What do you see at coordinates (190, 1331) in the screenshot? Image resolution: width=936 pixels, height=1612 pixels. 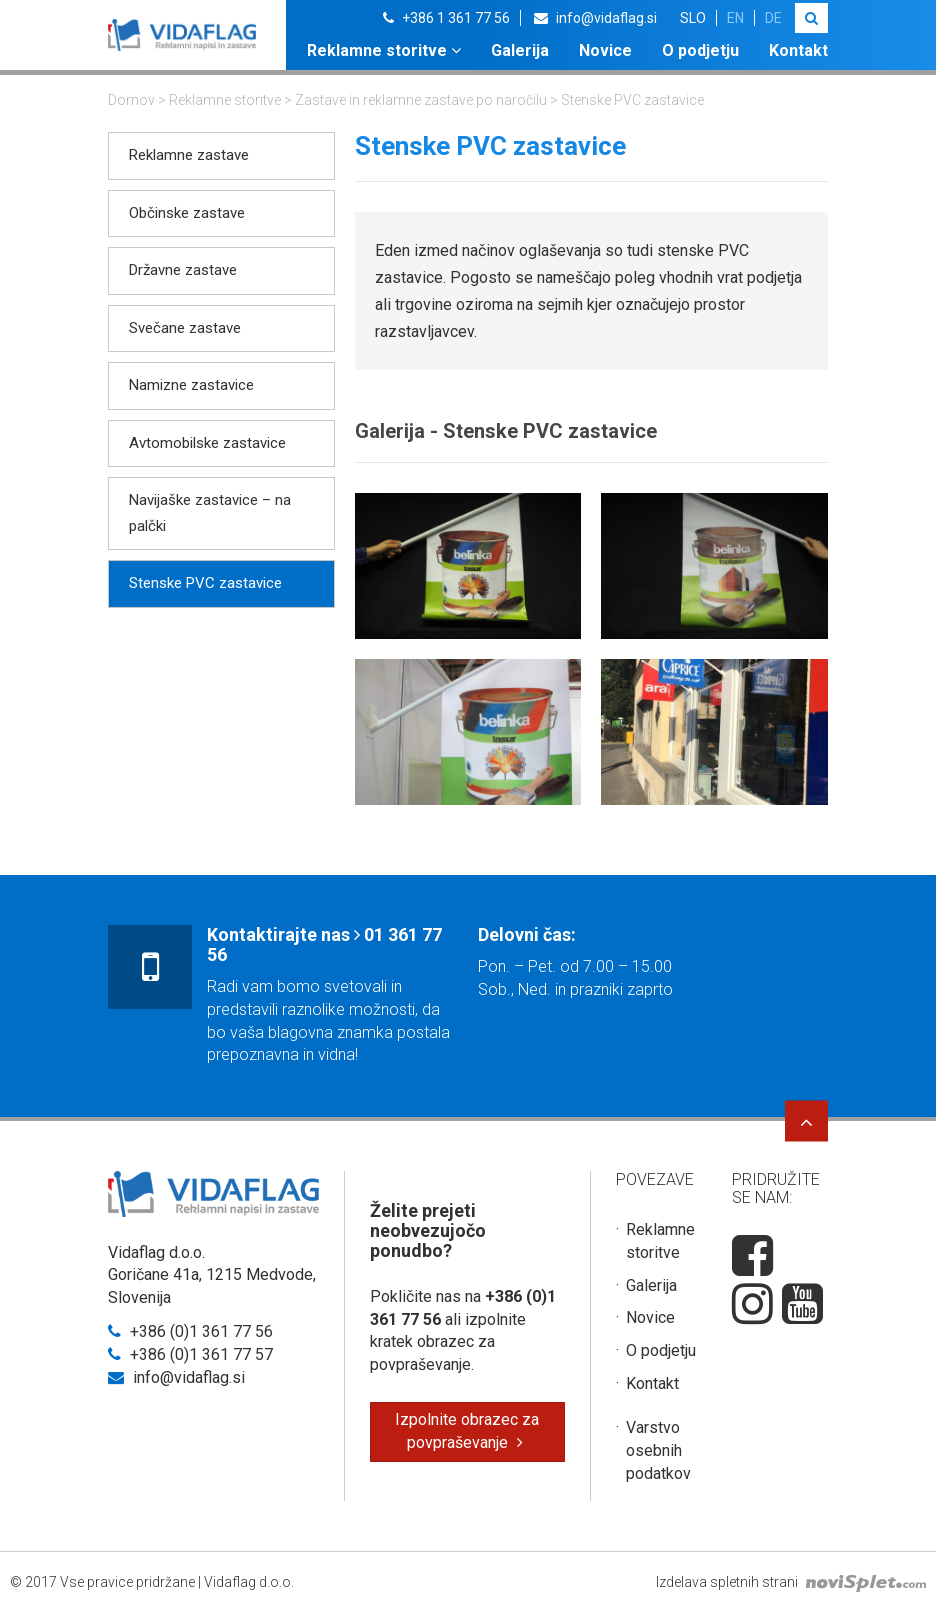 I see `+386 (0)1 361 77 56` at bounding box center [190, 1331].